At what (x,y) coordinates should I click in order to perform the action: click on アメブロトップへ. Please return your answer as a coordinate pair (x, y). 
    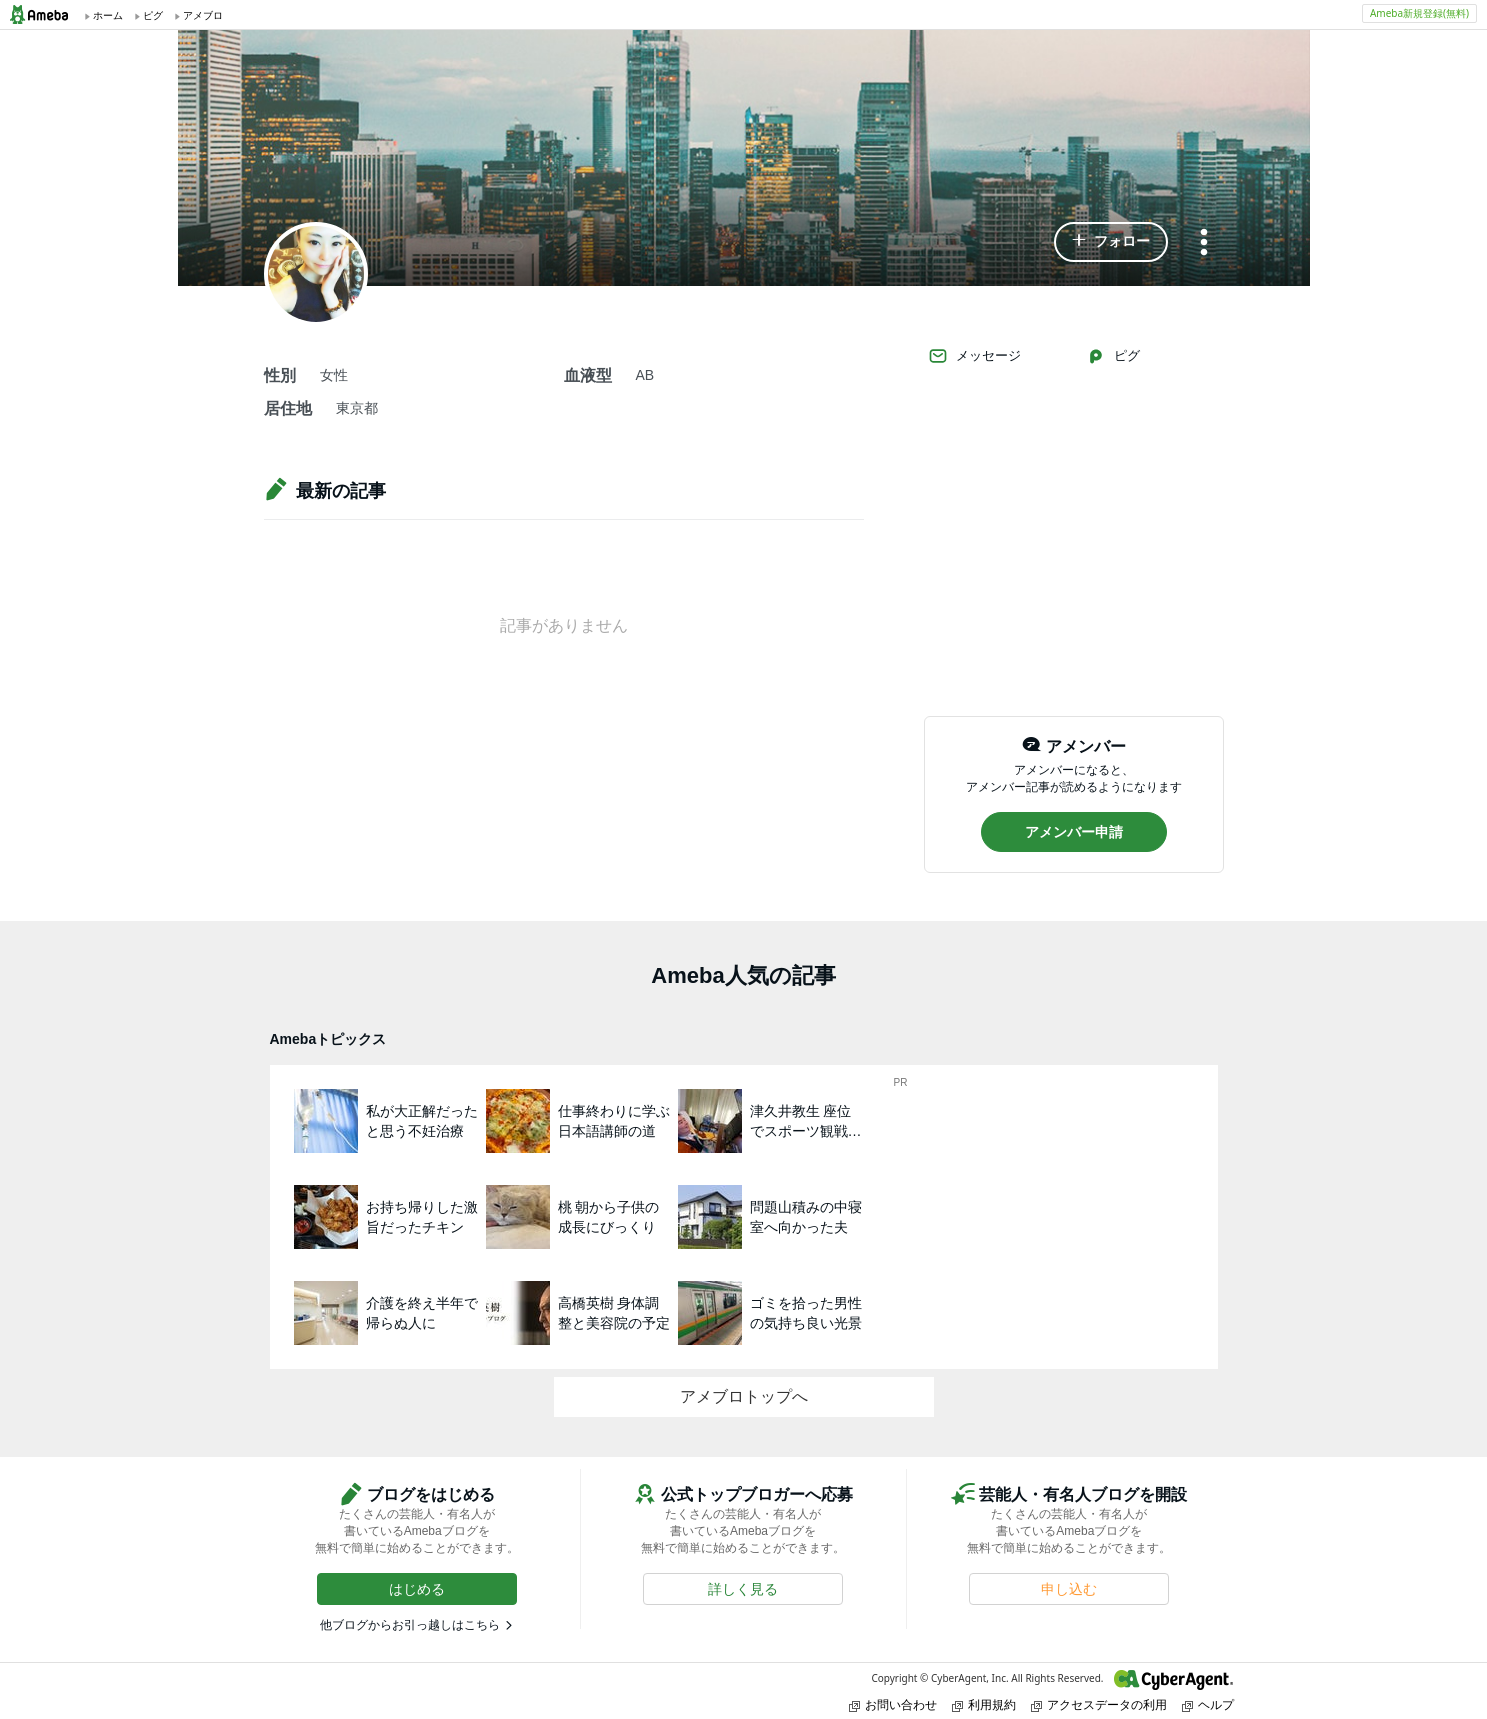
    Looking at the image, I should click on (744, 1396).